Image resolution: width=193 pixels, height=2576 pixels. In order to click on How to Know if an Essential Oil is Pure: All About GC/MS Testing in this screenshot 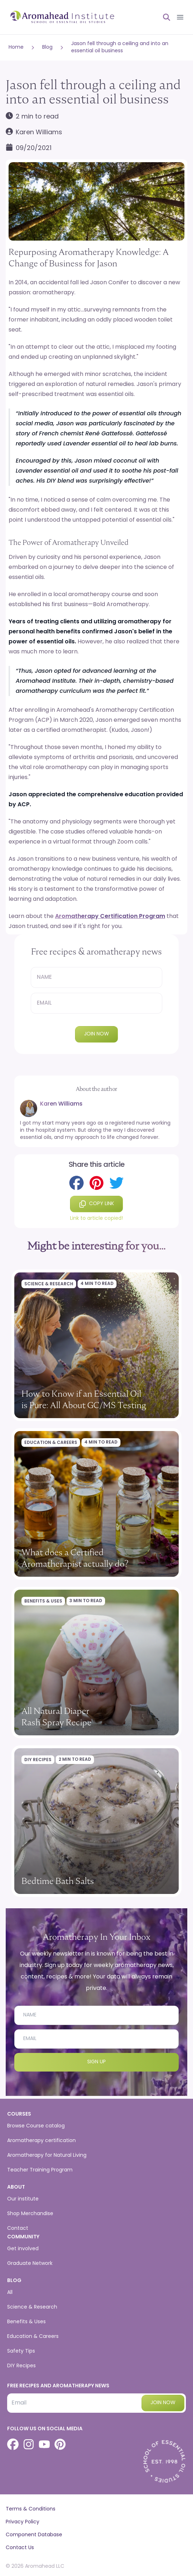, I will do `click(83, 1399)`.